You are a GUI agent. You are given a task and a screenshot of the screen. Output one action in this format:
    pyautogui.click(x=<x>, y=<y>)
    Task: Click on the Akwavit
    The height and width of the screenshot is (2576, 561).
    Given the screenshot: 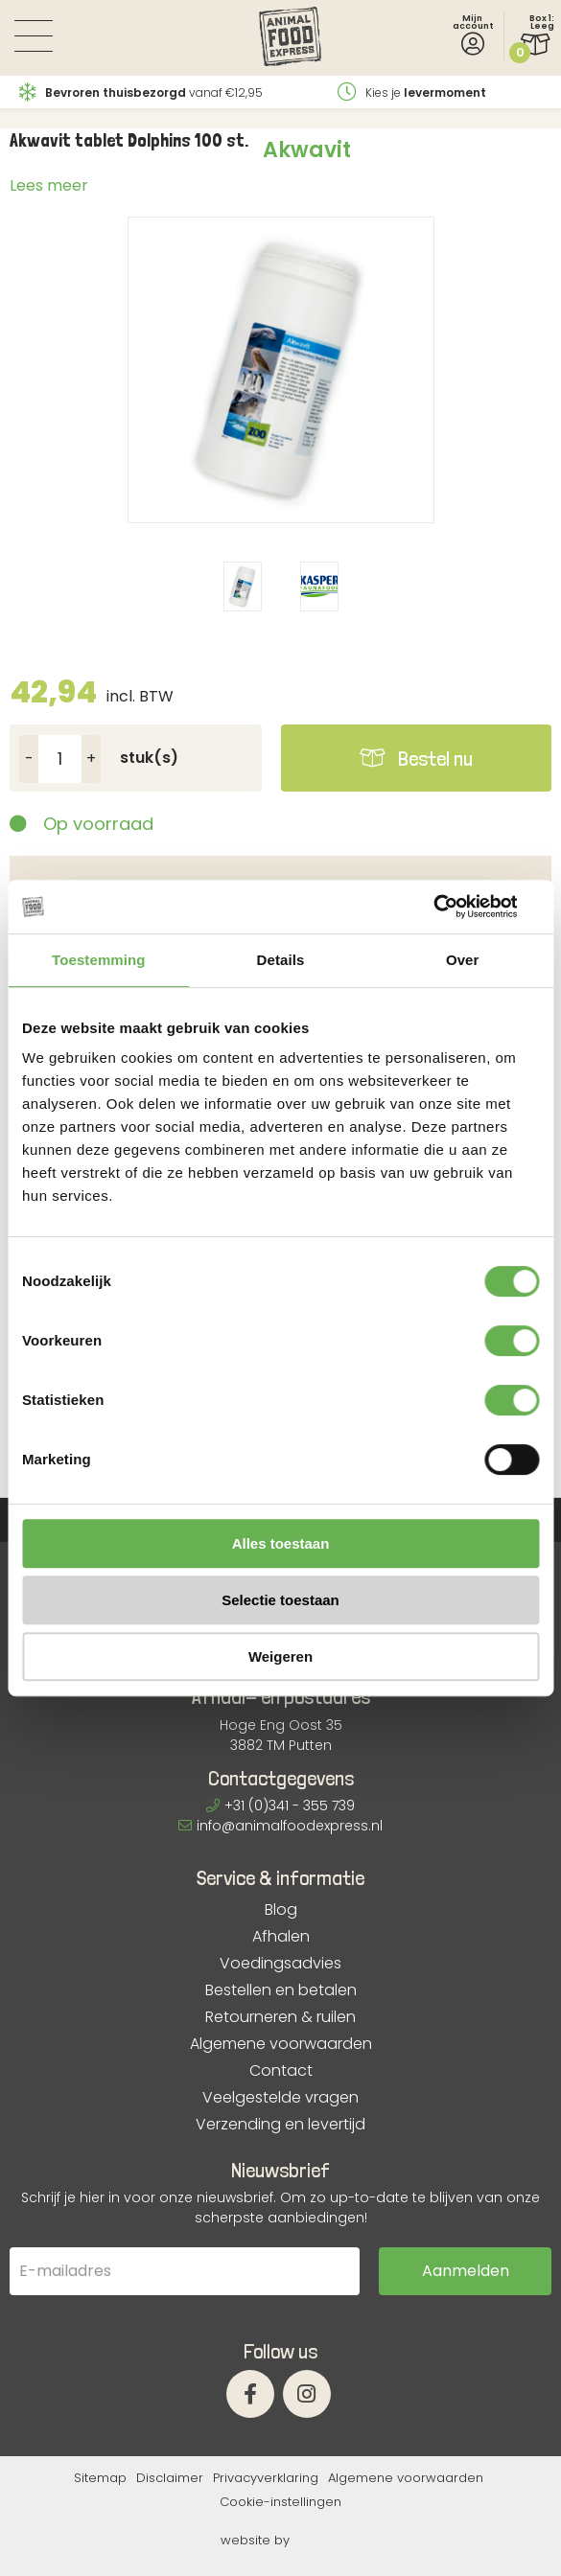 What is the action you would take?
    pyautogui.click(x=307, y=150)
    